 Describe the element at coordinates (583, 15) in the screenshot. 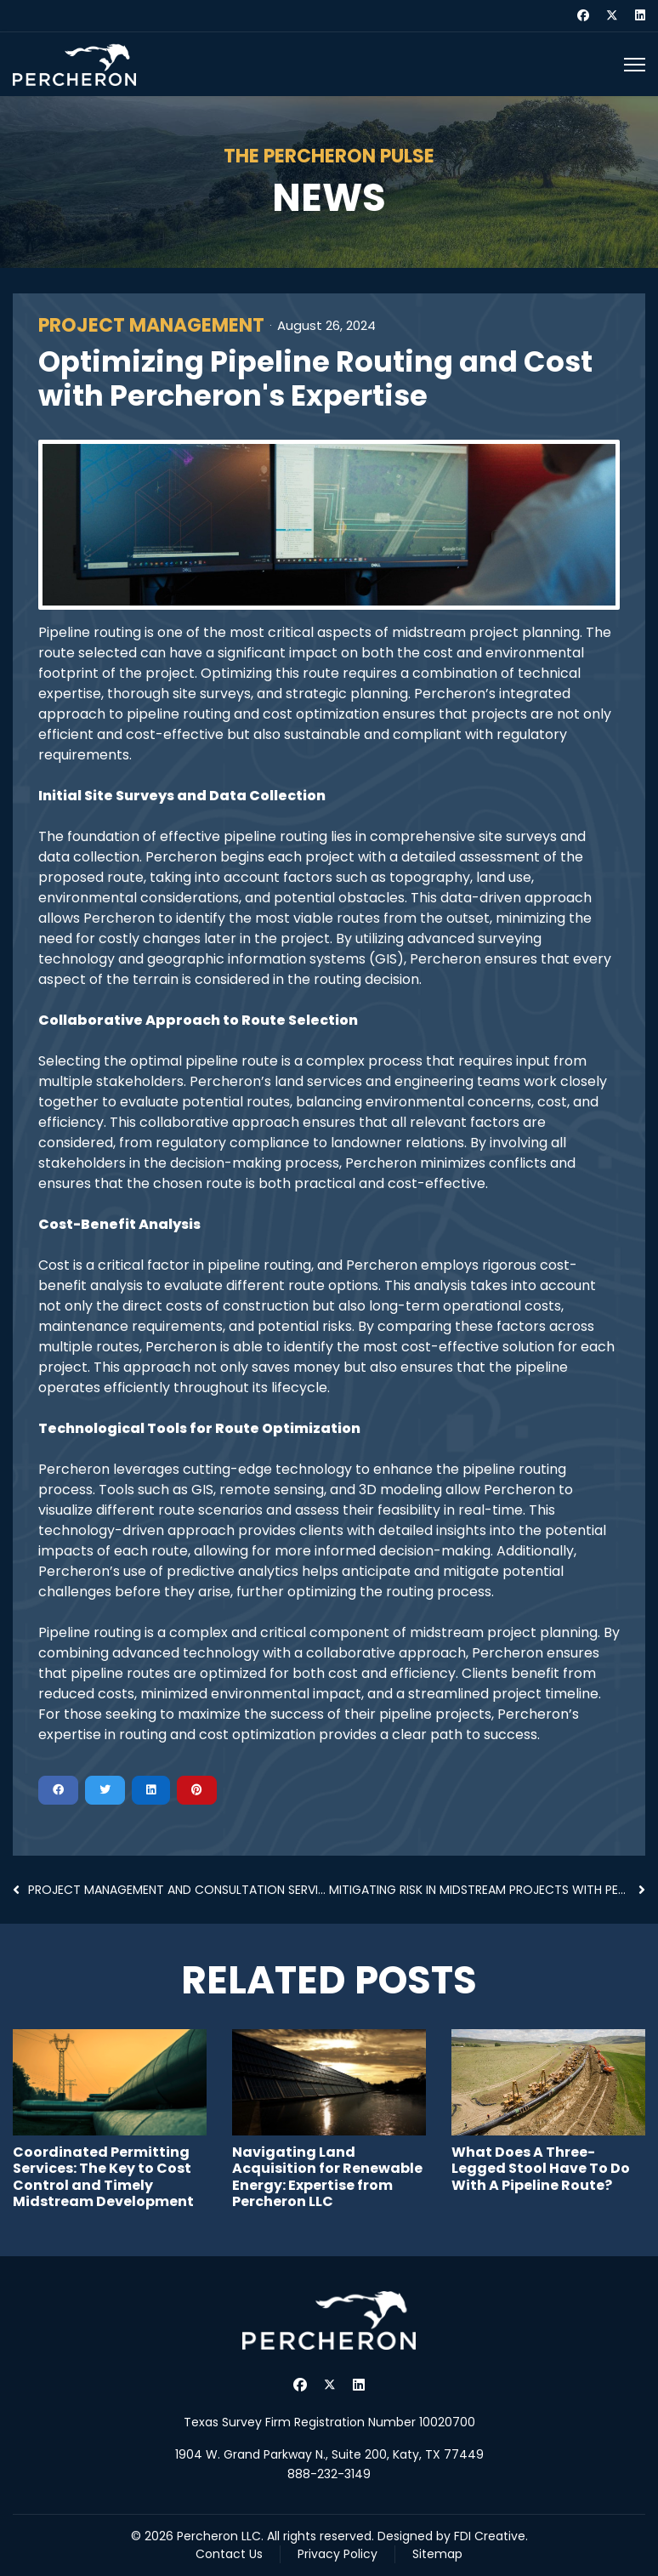

I see `[Facebook]` at that location.